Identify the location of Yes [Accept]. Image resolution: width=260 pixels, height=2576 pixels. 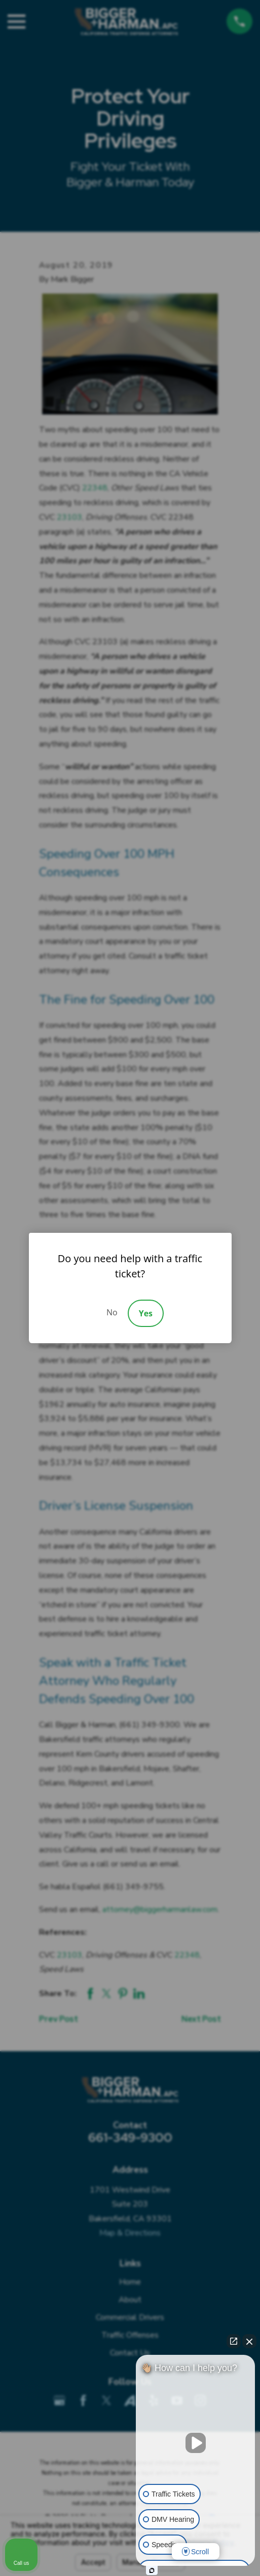
(146, 1313).